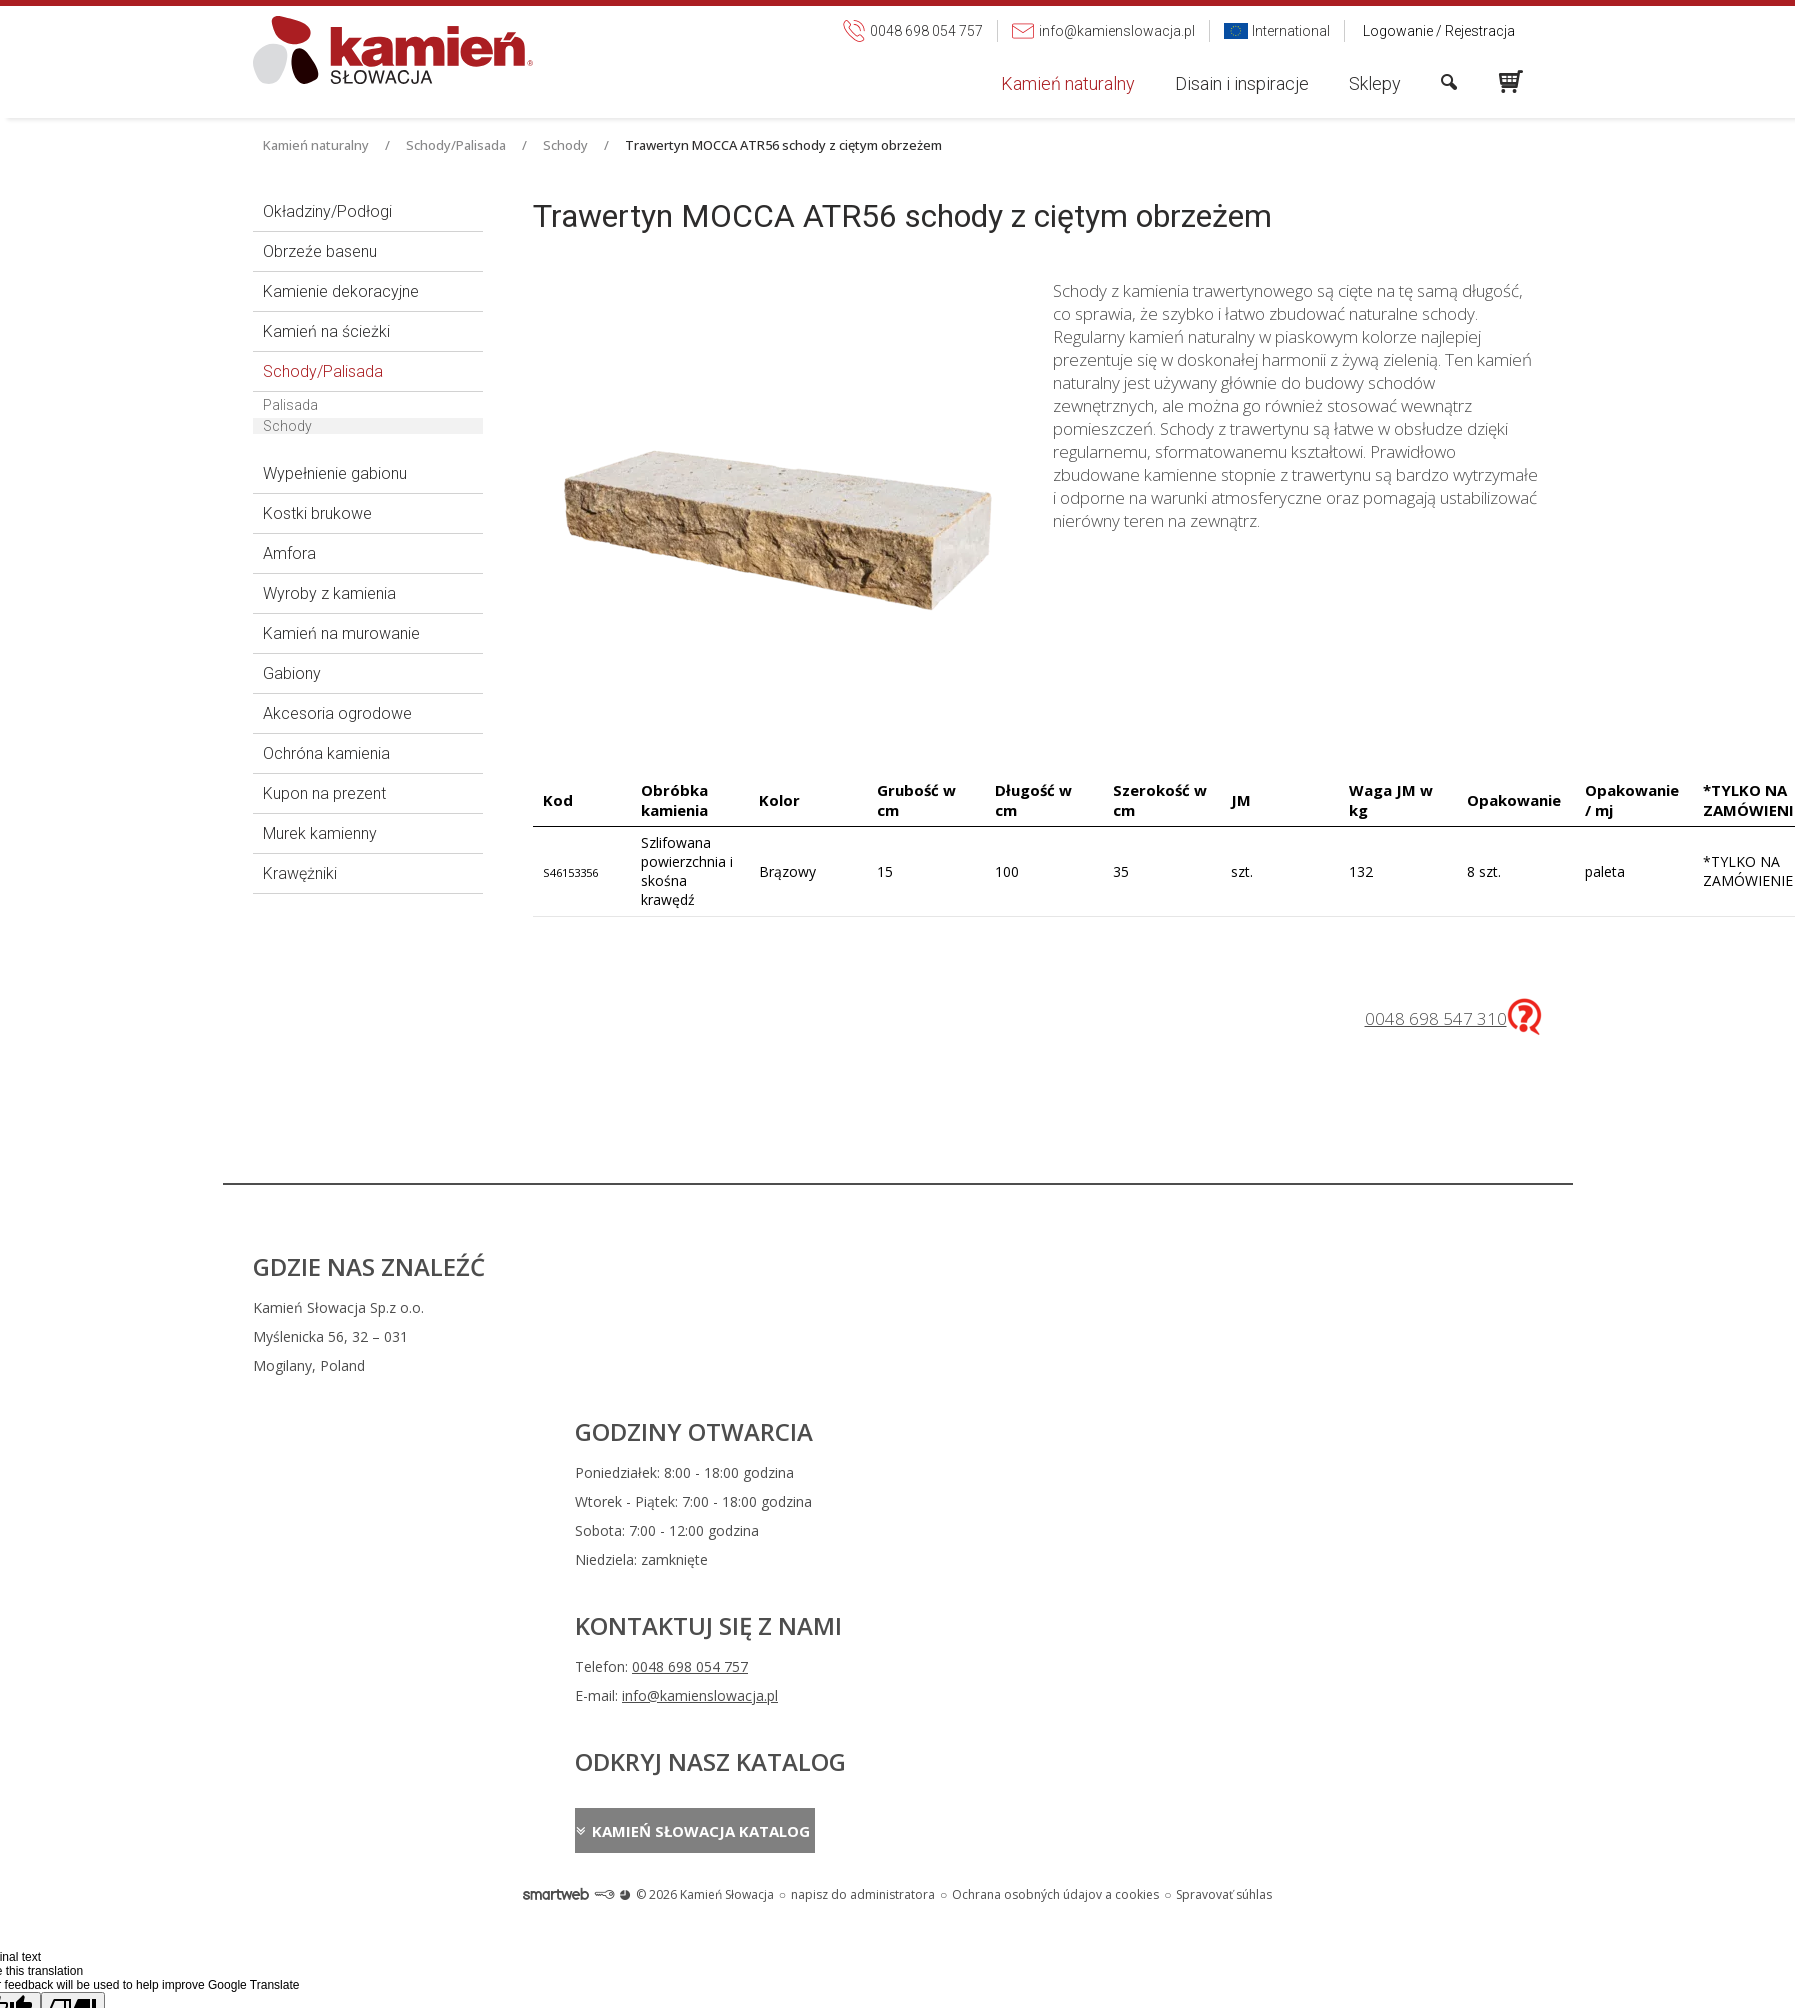  Describe the element at coordinates (73, 1584) in the screenshot. I see `[Poor translation]` at that location.